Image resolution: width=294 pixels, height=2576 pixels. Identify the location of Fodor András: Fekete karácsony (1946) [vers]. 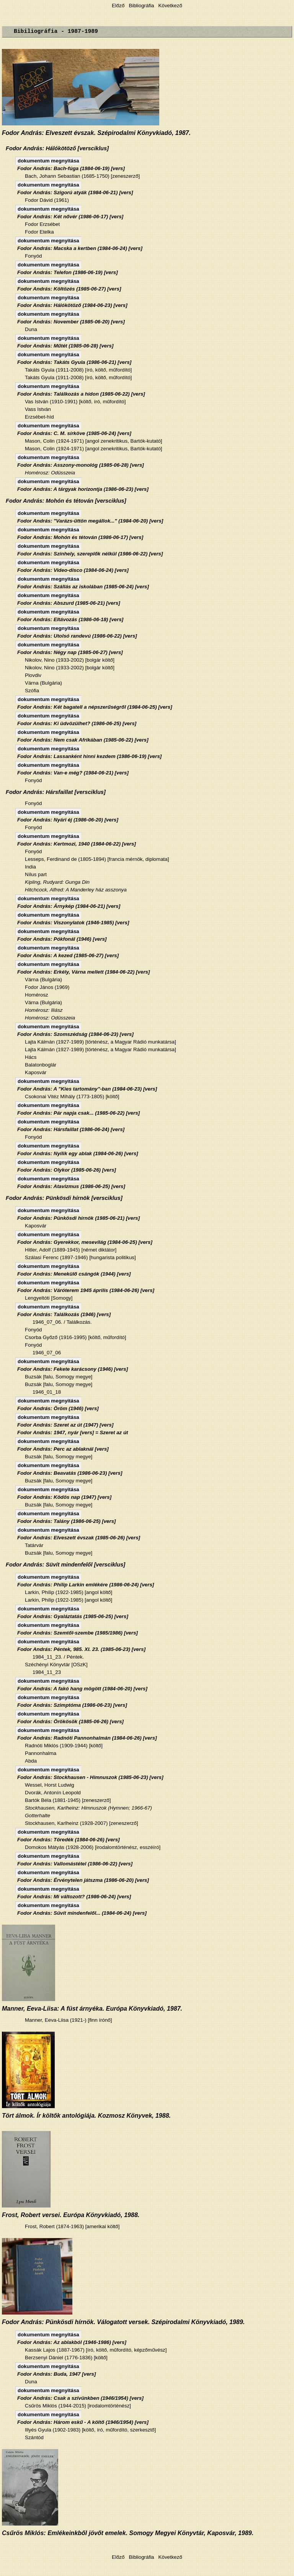
(72, 1369).